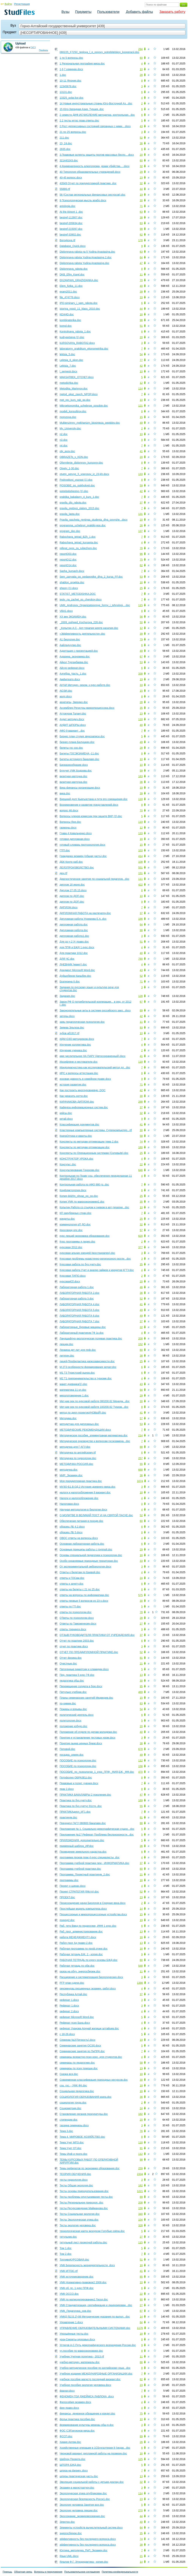  Describe the element at coordinates (141, 228) in the screenshot. I see `98` at that location.